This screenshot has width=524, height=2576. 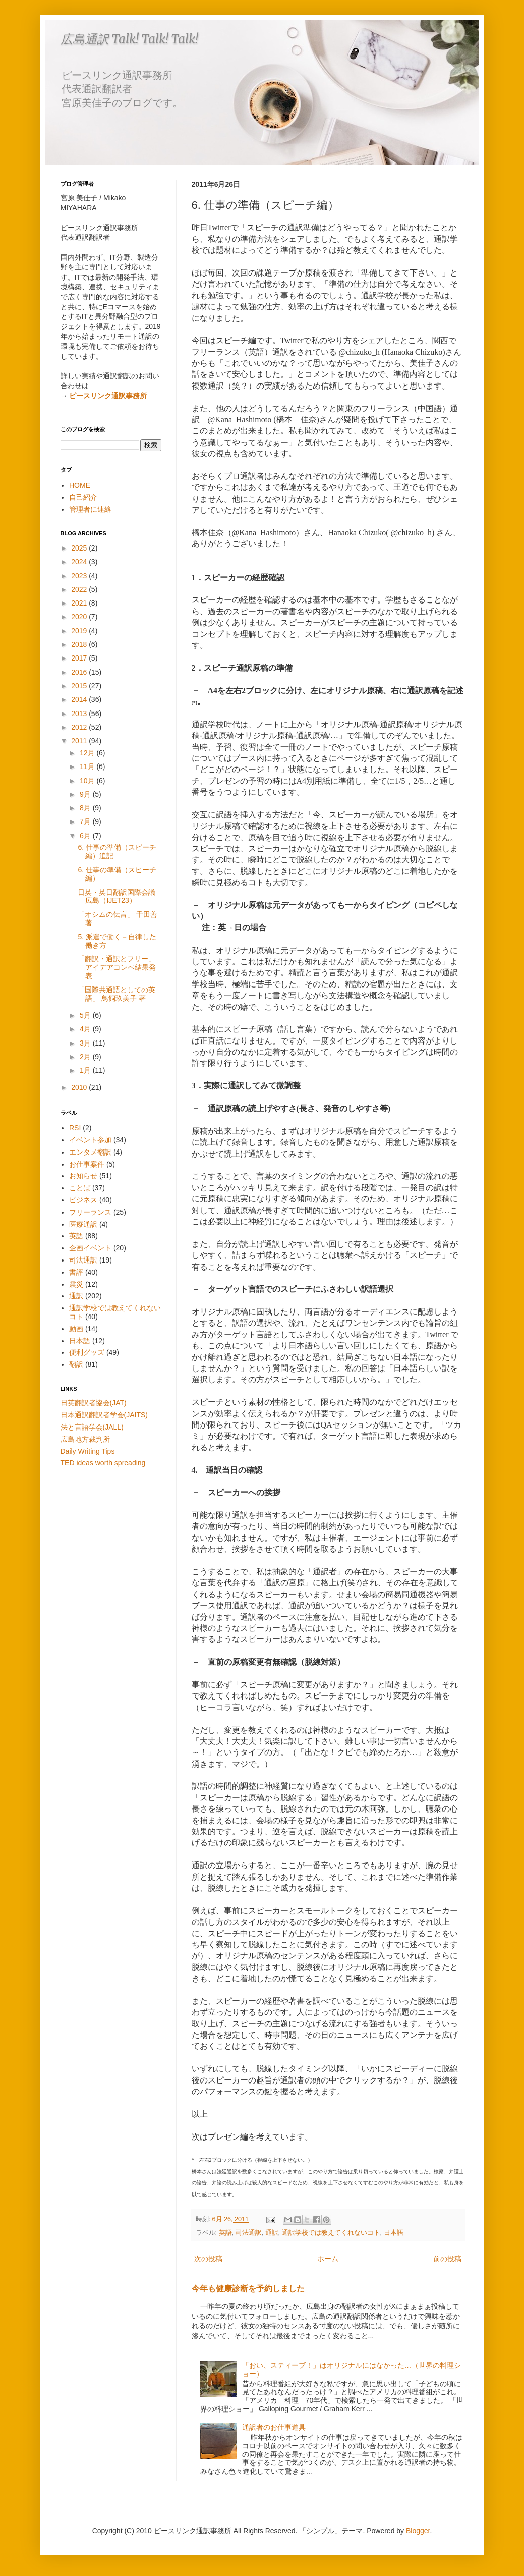 I want to click on 「国際共通語としての英語」 鳥飼玖美子 著, so click(x=116, y=993).